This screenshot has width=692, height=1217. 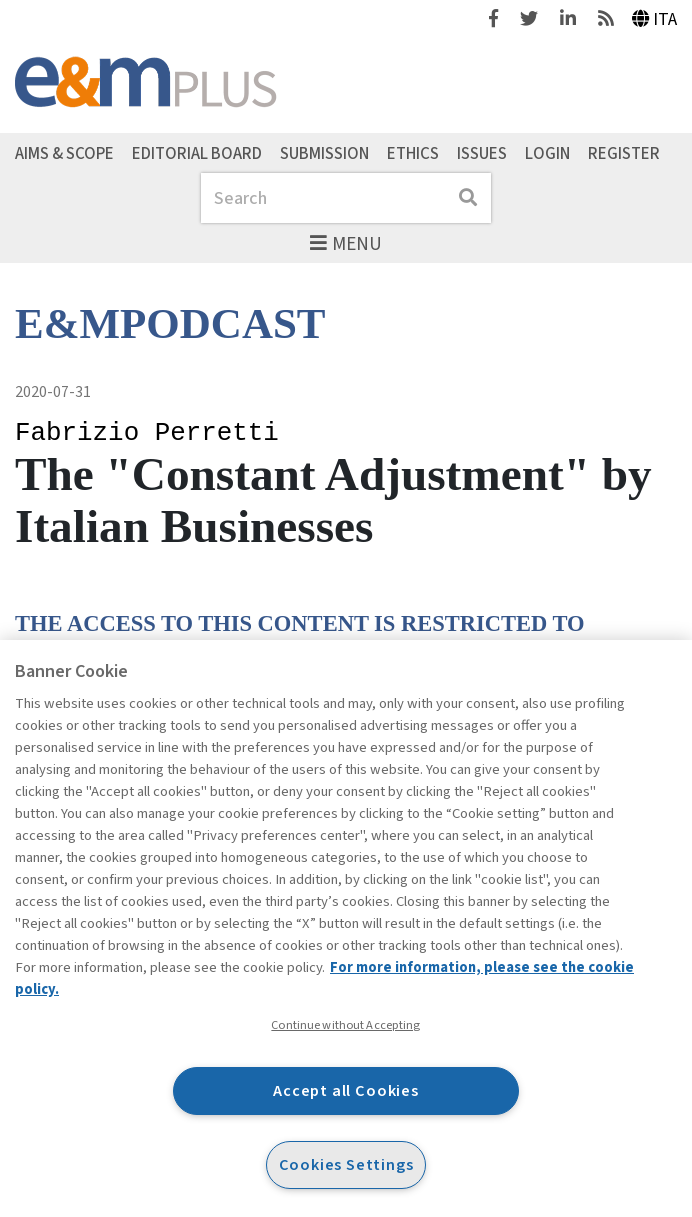 I want to click on Ita, so click(x=655, y=19).